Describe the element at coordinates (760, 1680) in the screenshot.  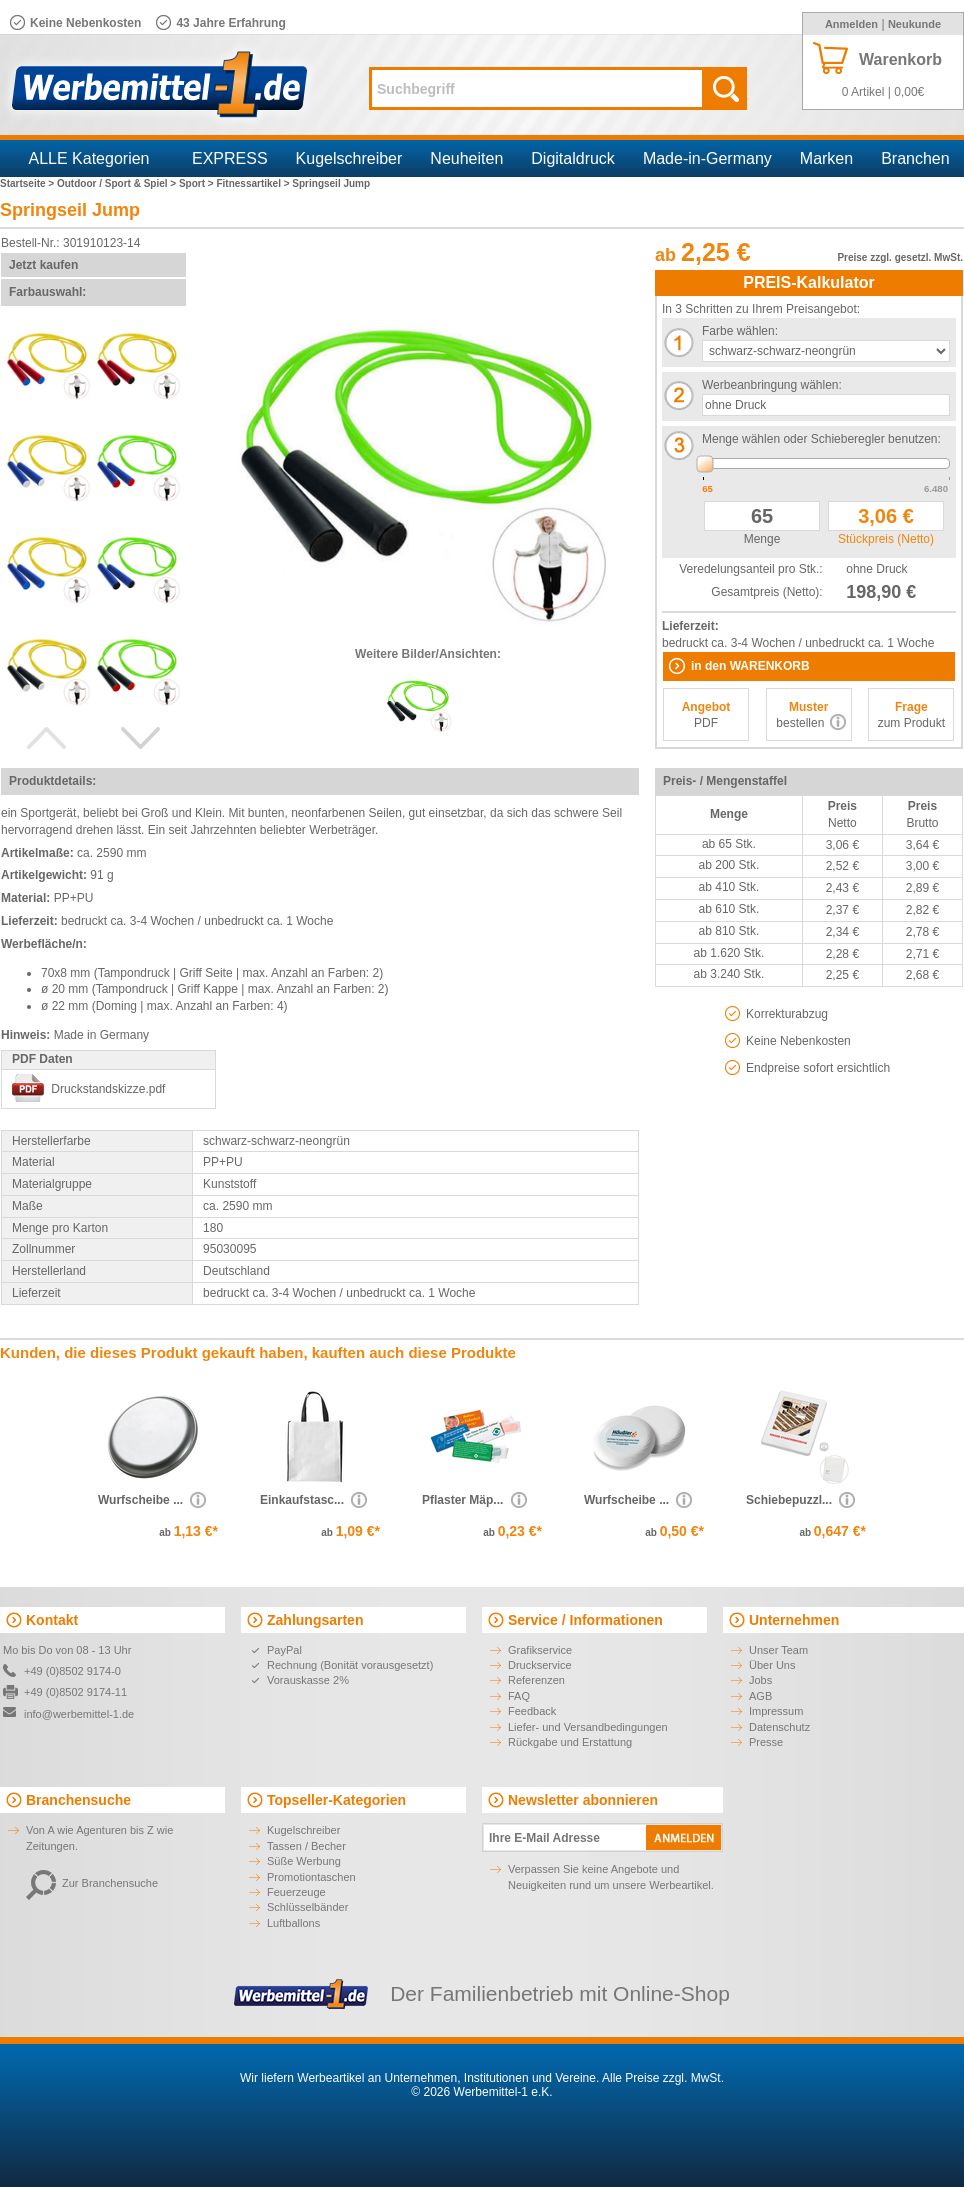
I see `Jobs` at that location.